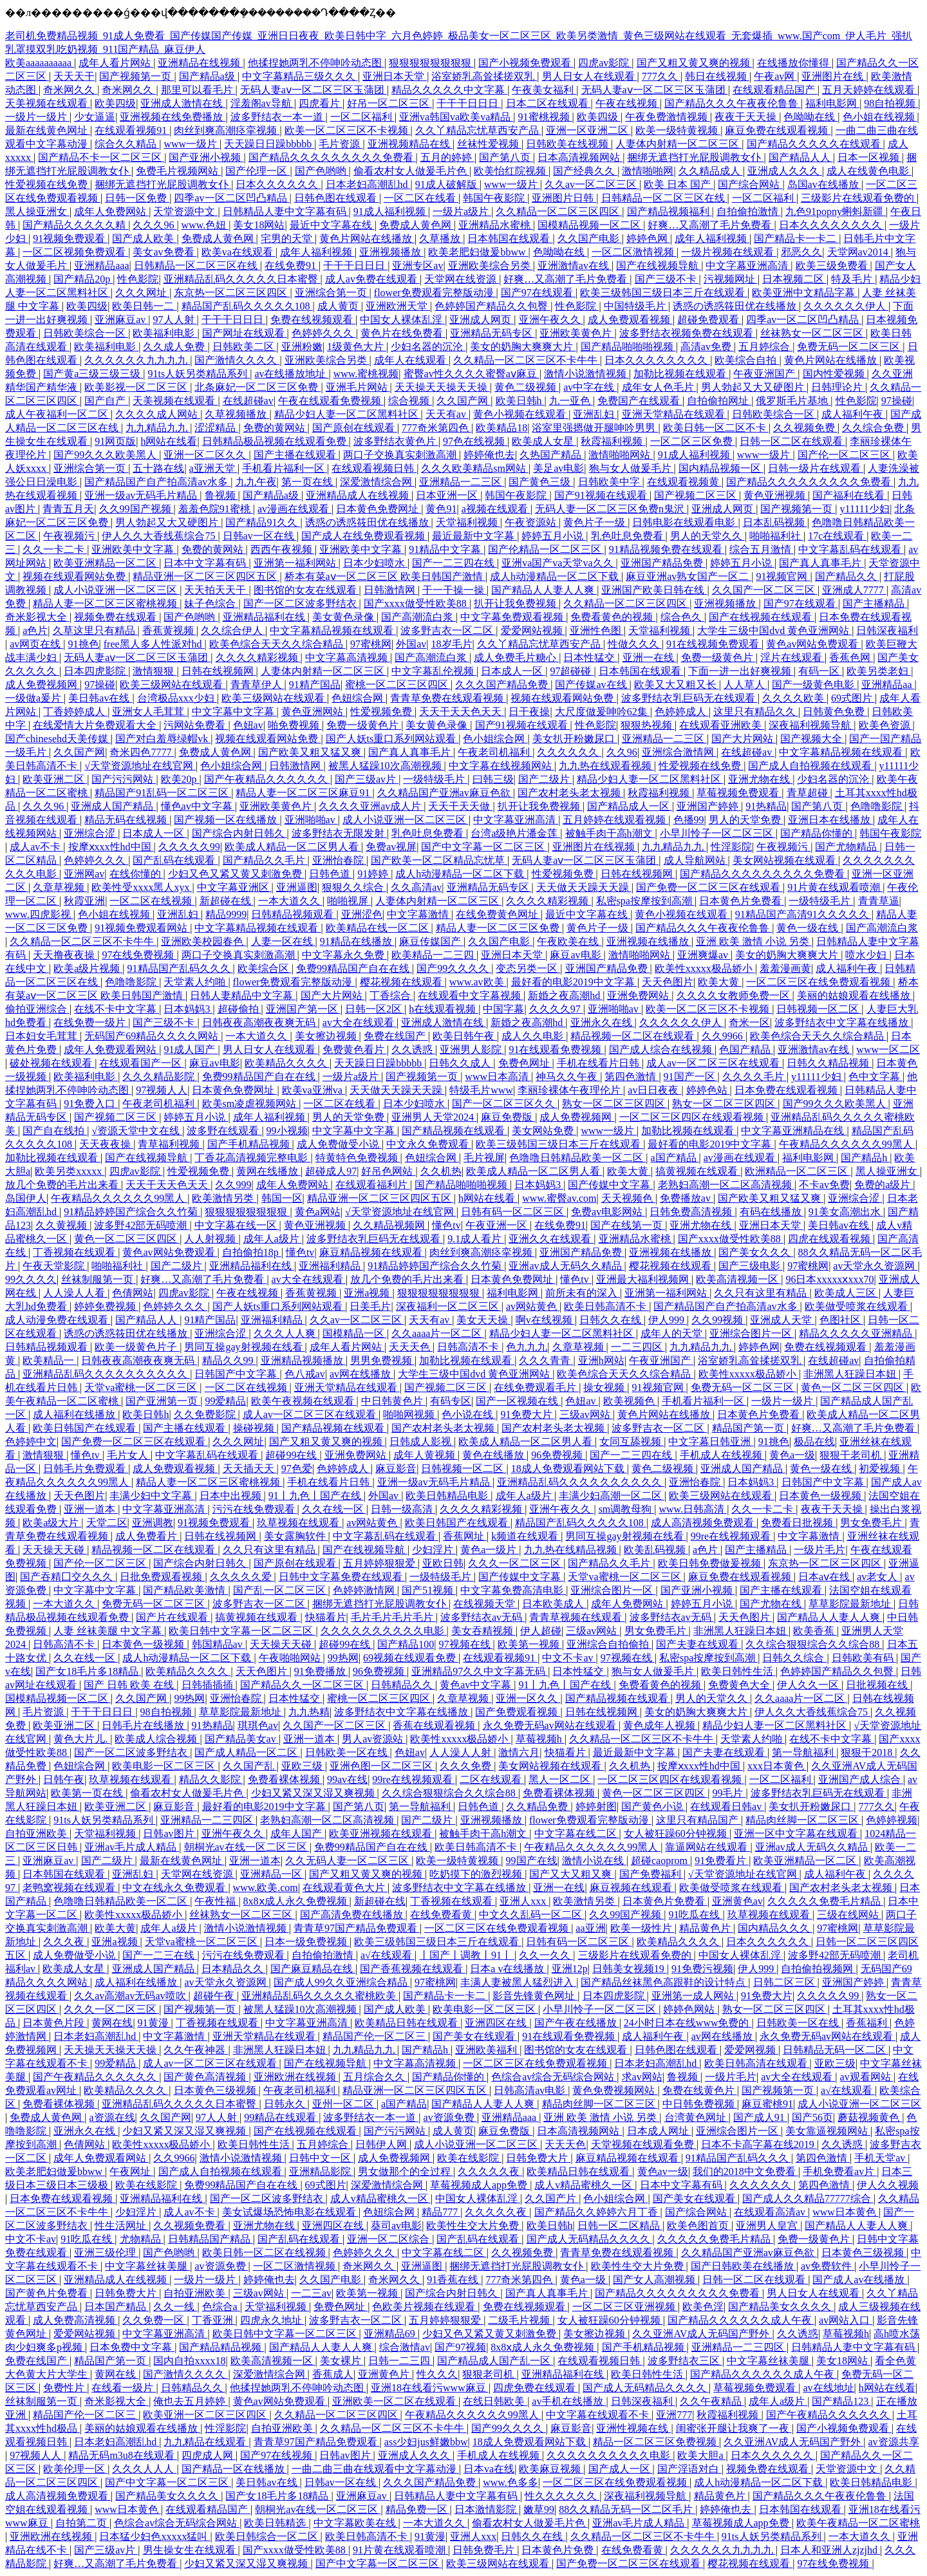 The height and width of the screenshot is (2576, 927). I want to click on 伊人久久视频, so click(888, 2184).